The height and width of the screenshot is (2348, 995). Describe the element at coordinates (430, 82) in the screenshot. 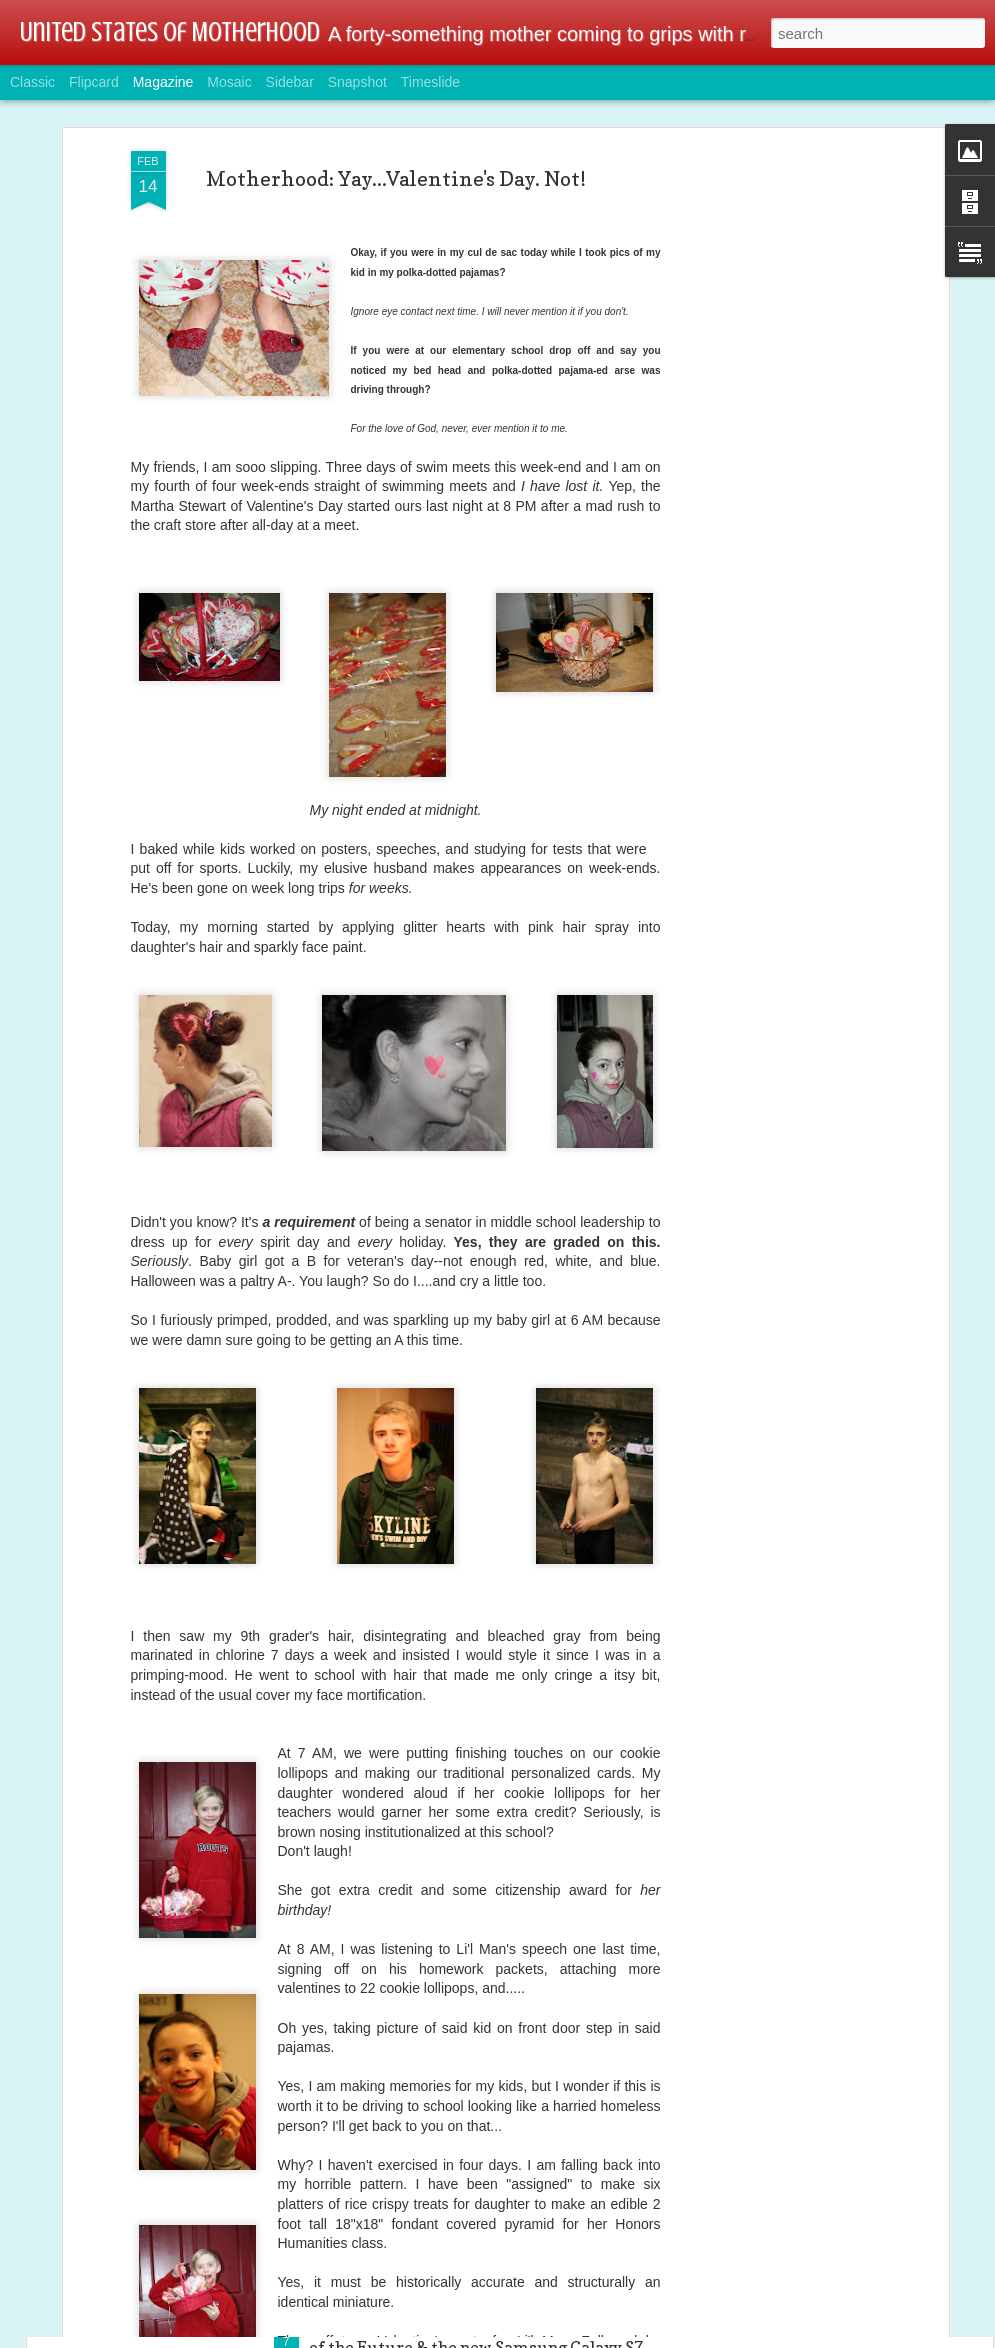

I see `Timeslide` at that location.